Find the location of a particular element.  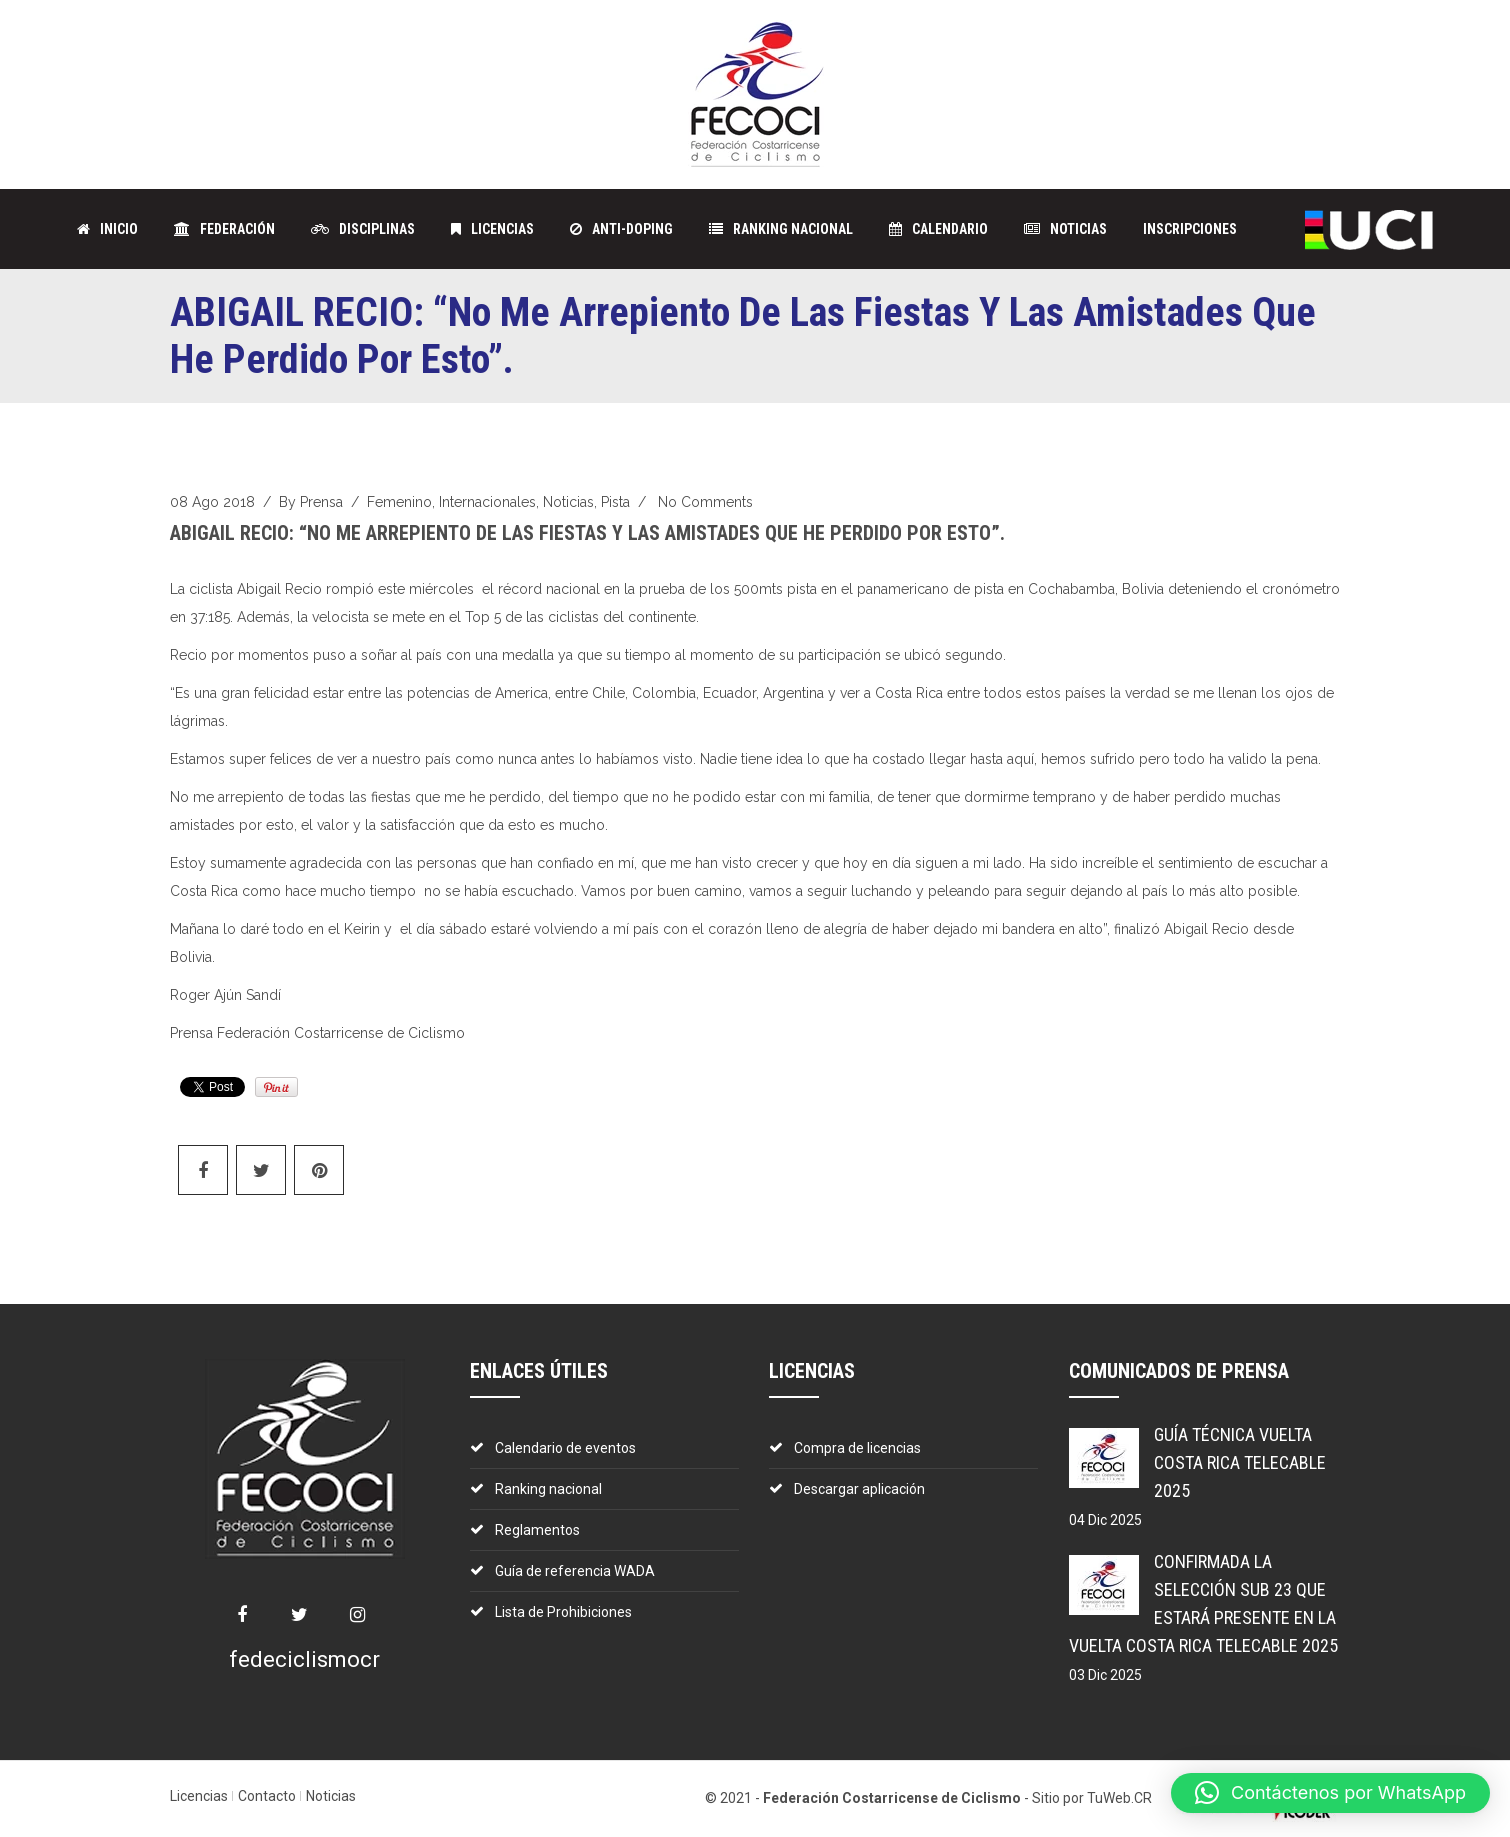

Compra de licencias is located at coordinates (857, 1448).